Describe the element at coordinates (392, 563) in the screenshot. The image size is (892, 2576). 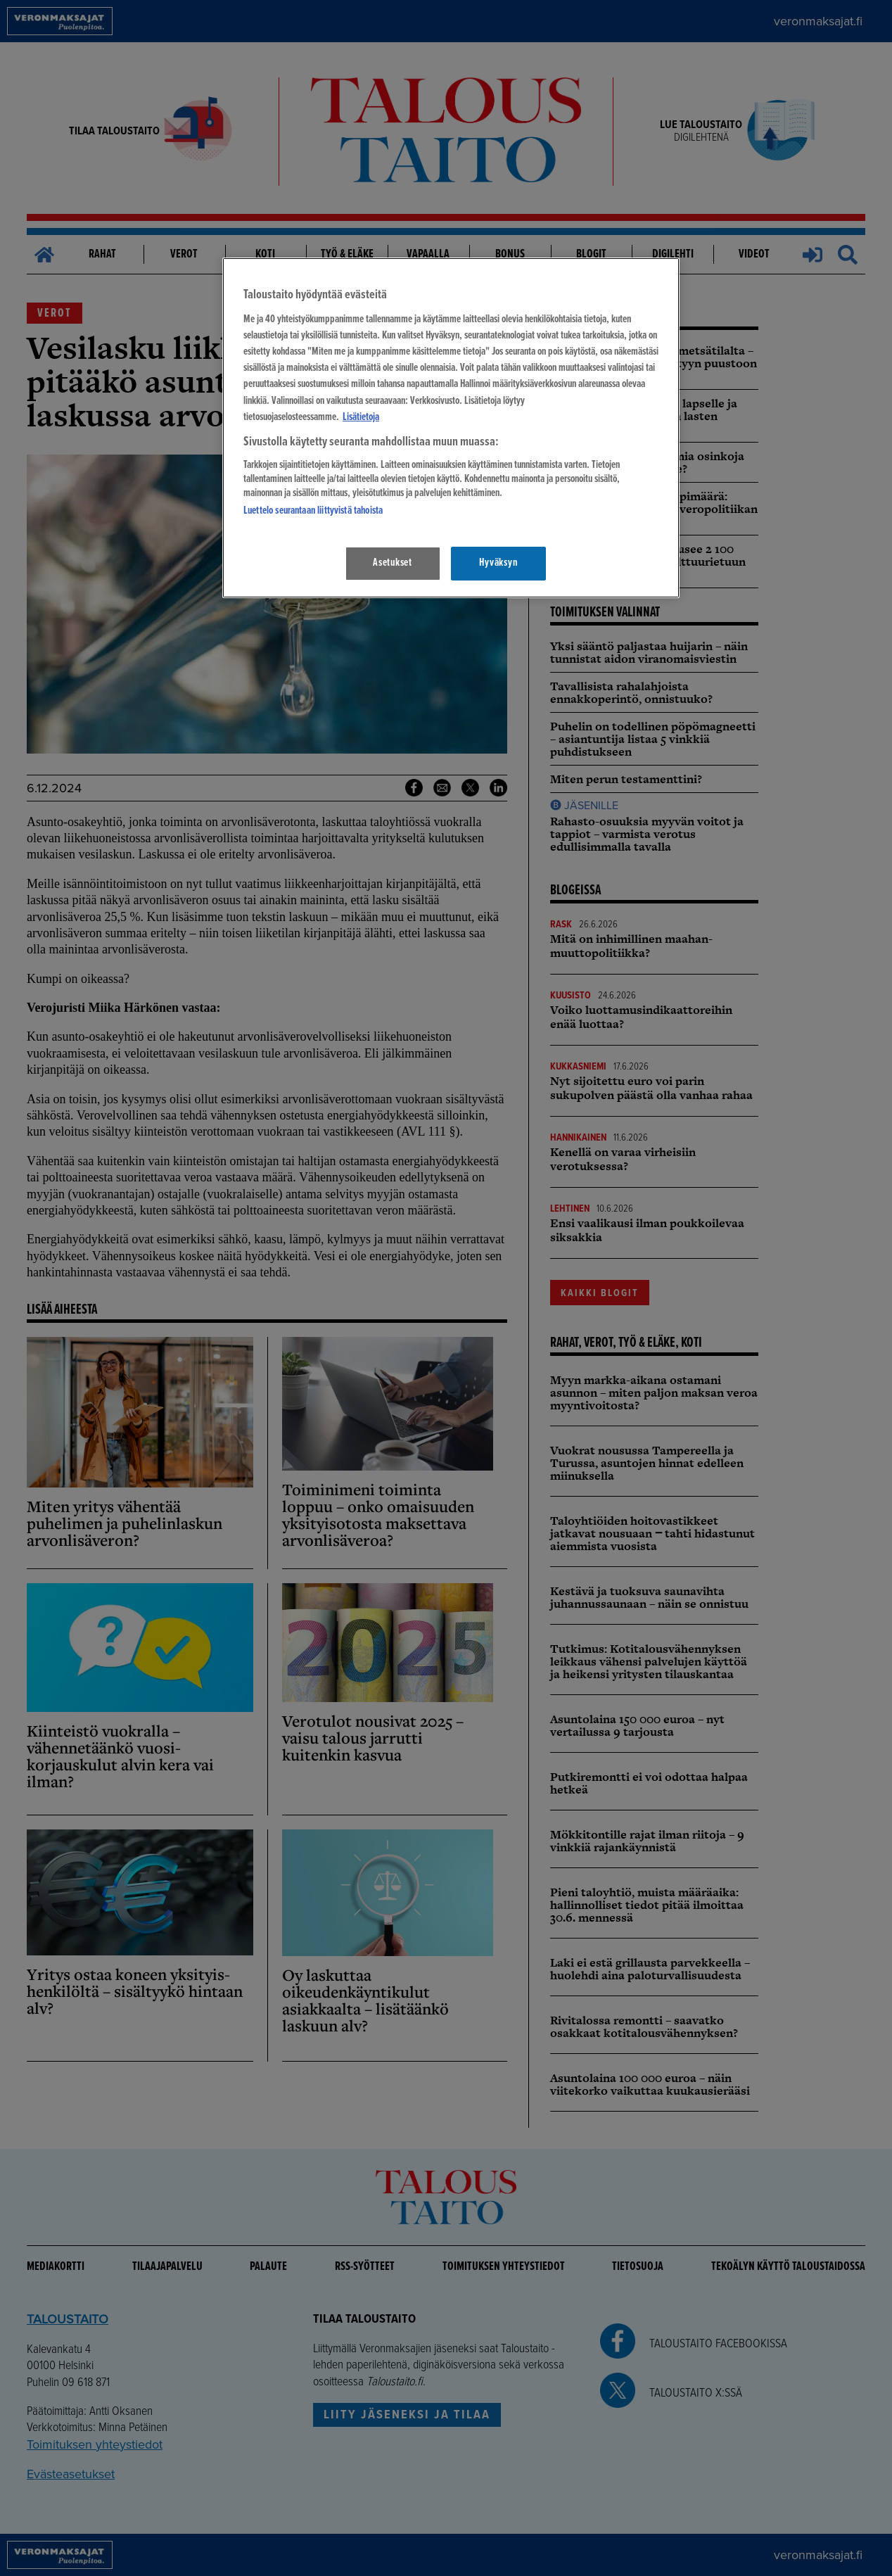
I see `Asetukset [Asetukset, Avaa asetuskeskuksen valintaikkunan]` at that location.